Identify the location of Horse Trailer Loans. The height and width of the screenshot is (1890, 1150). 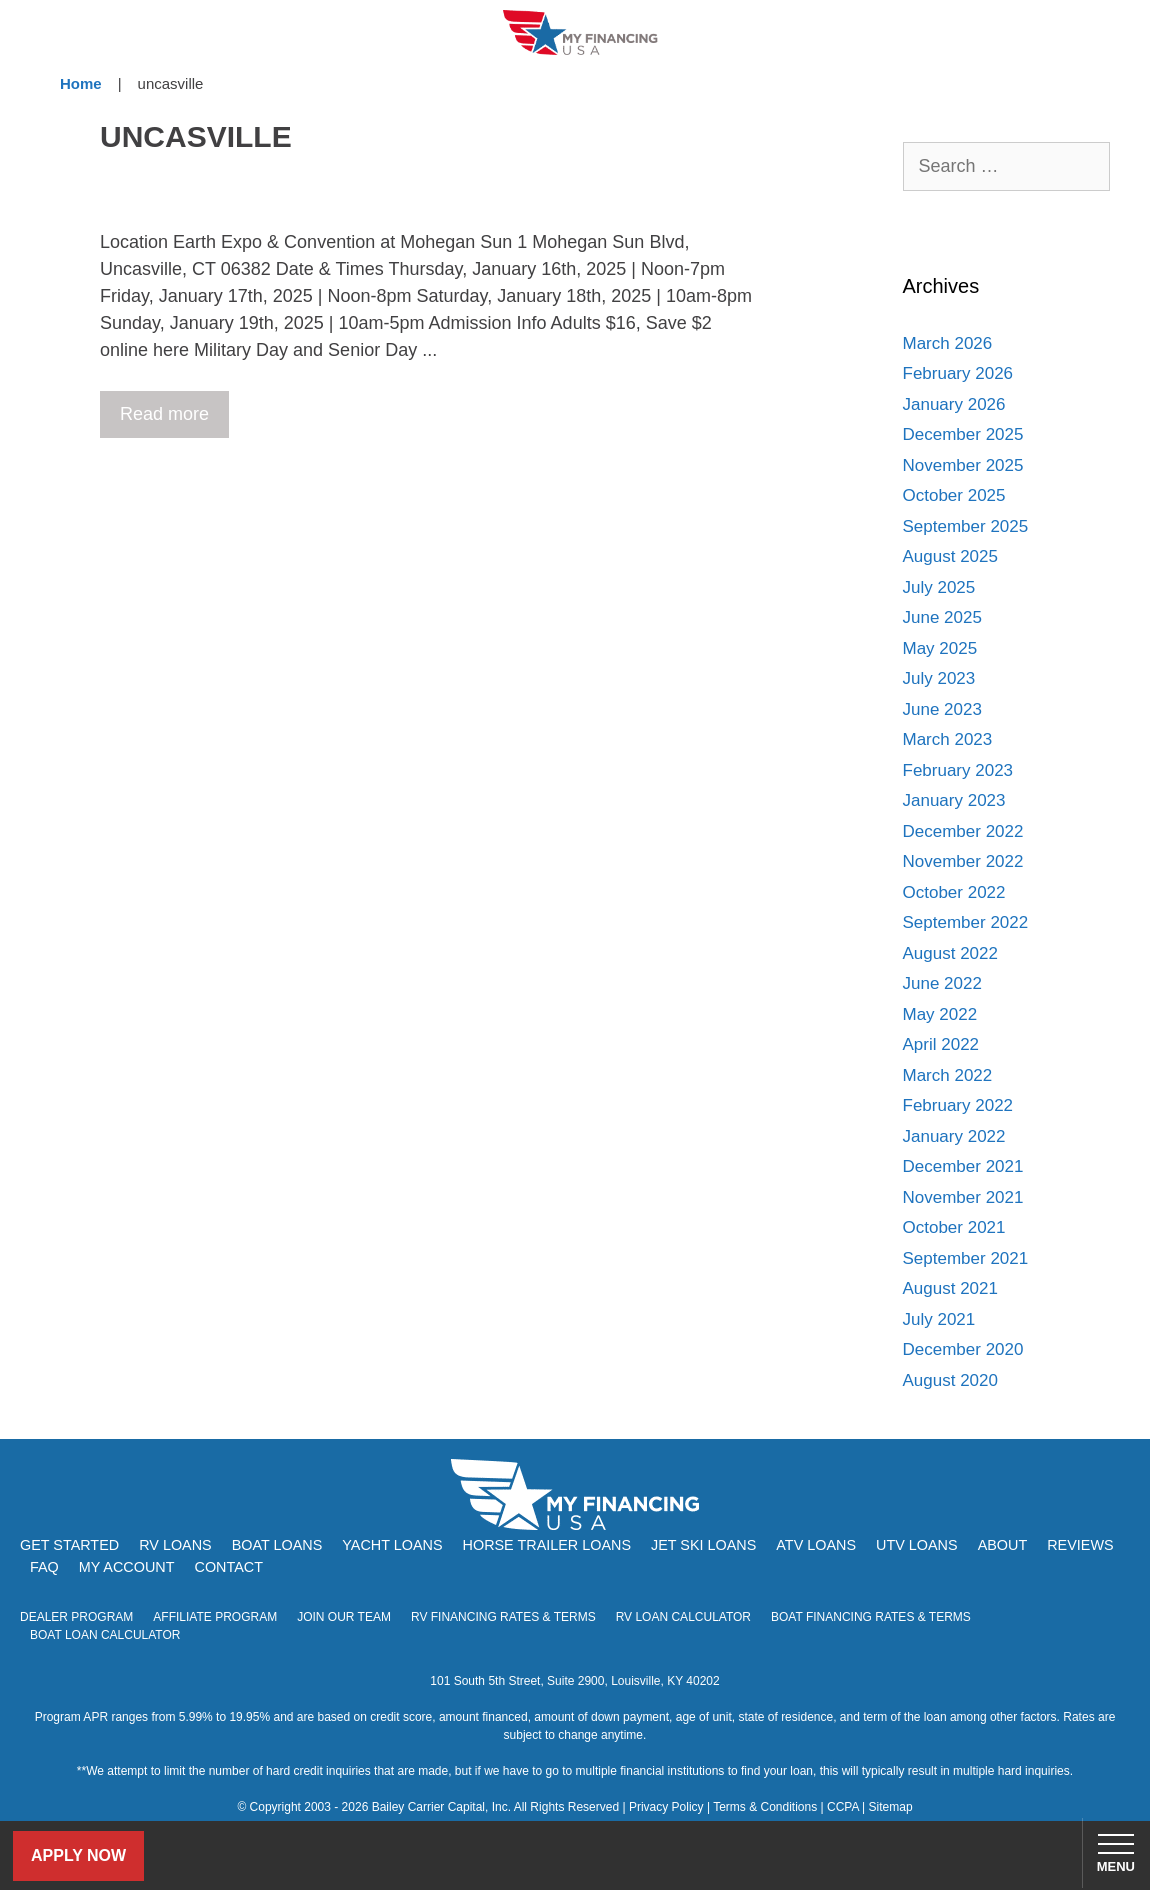
(547, 1545).